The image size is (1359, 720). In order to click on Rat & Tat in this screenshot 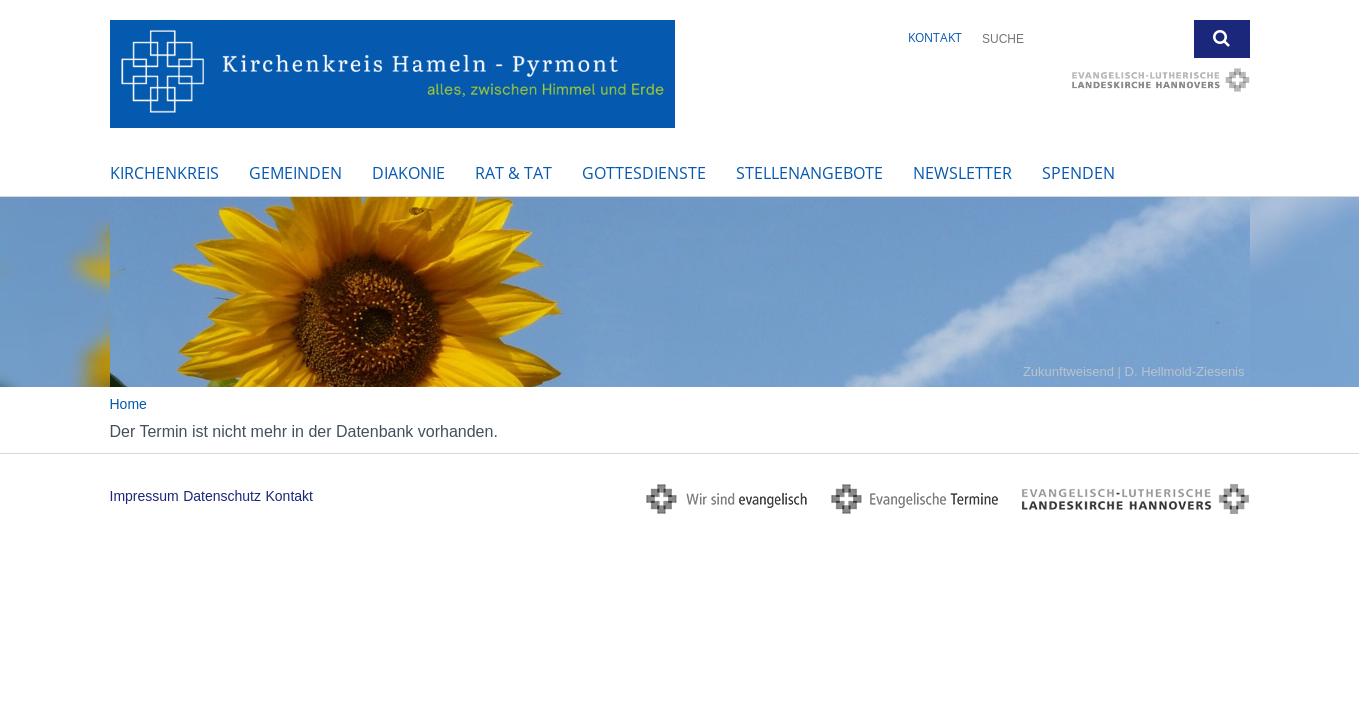, I will do `click(513, 173)`.